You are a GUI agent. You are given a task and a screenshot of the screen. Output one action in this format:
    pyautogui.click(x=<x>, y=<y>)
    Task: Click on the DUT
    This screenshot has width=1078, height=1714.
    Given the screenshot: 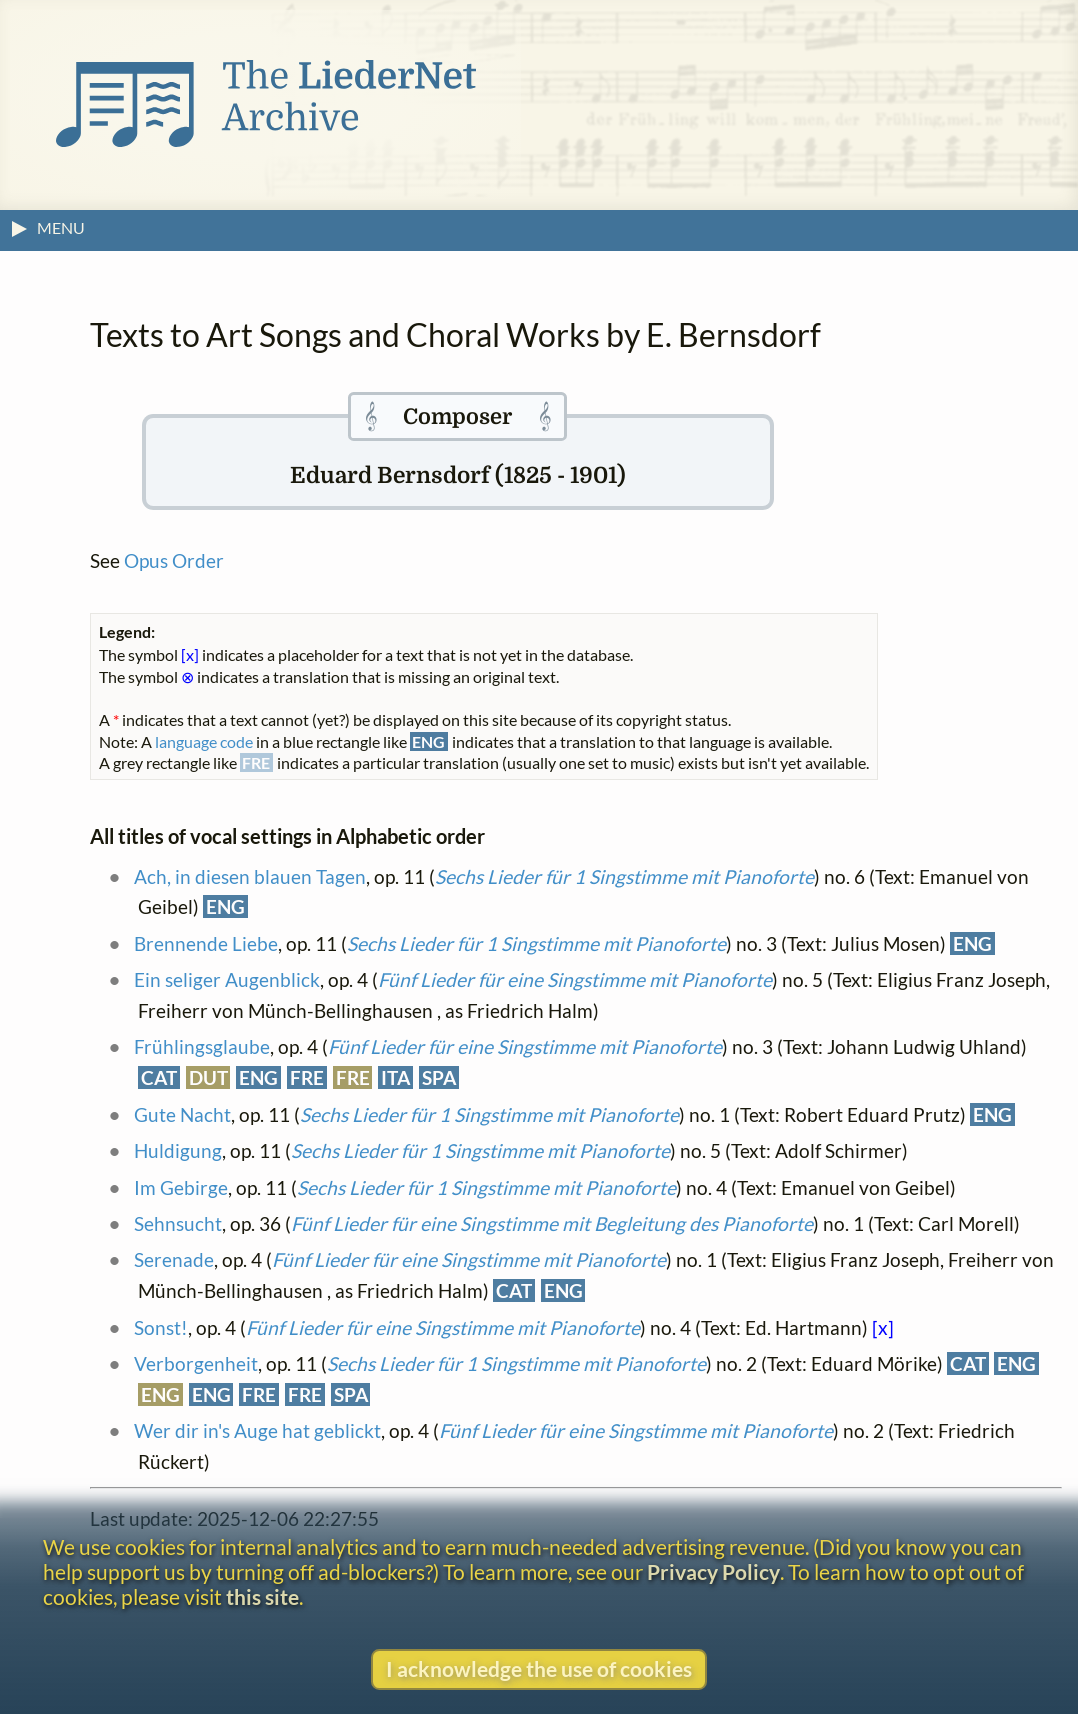 What is the action you would take?
    pyautogui.click(x=208, y=1077)
    